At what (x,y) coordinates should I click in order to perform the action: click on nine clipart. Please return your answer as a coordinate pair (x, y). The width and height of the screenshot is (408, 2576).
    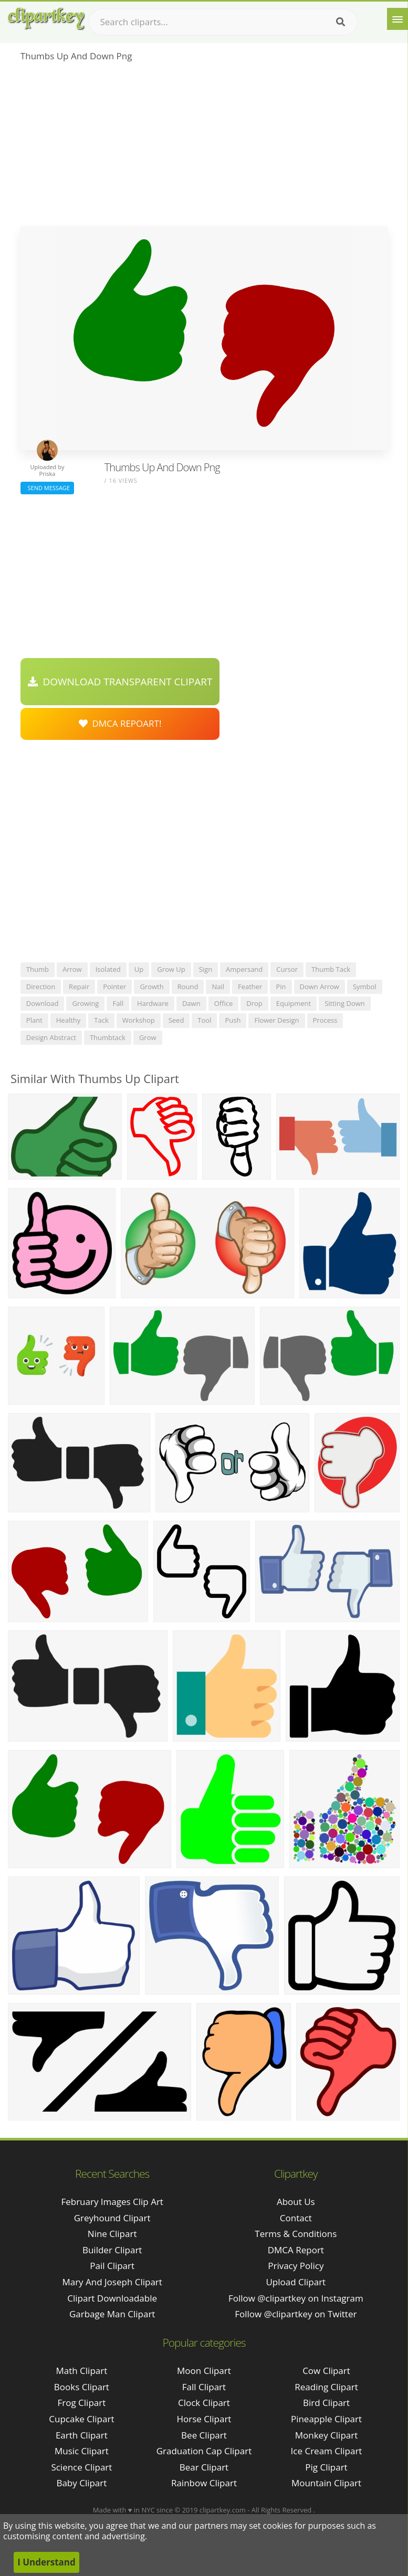
    Looking at the image, I should click on (112, 2234).